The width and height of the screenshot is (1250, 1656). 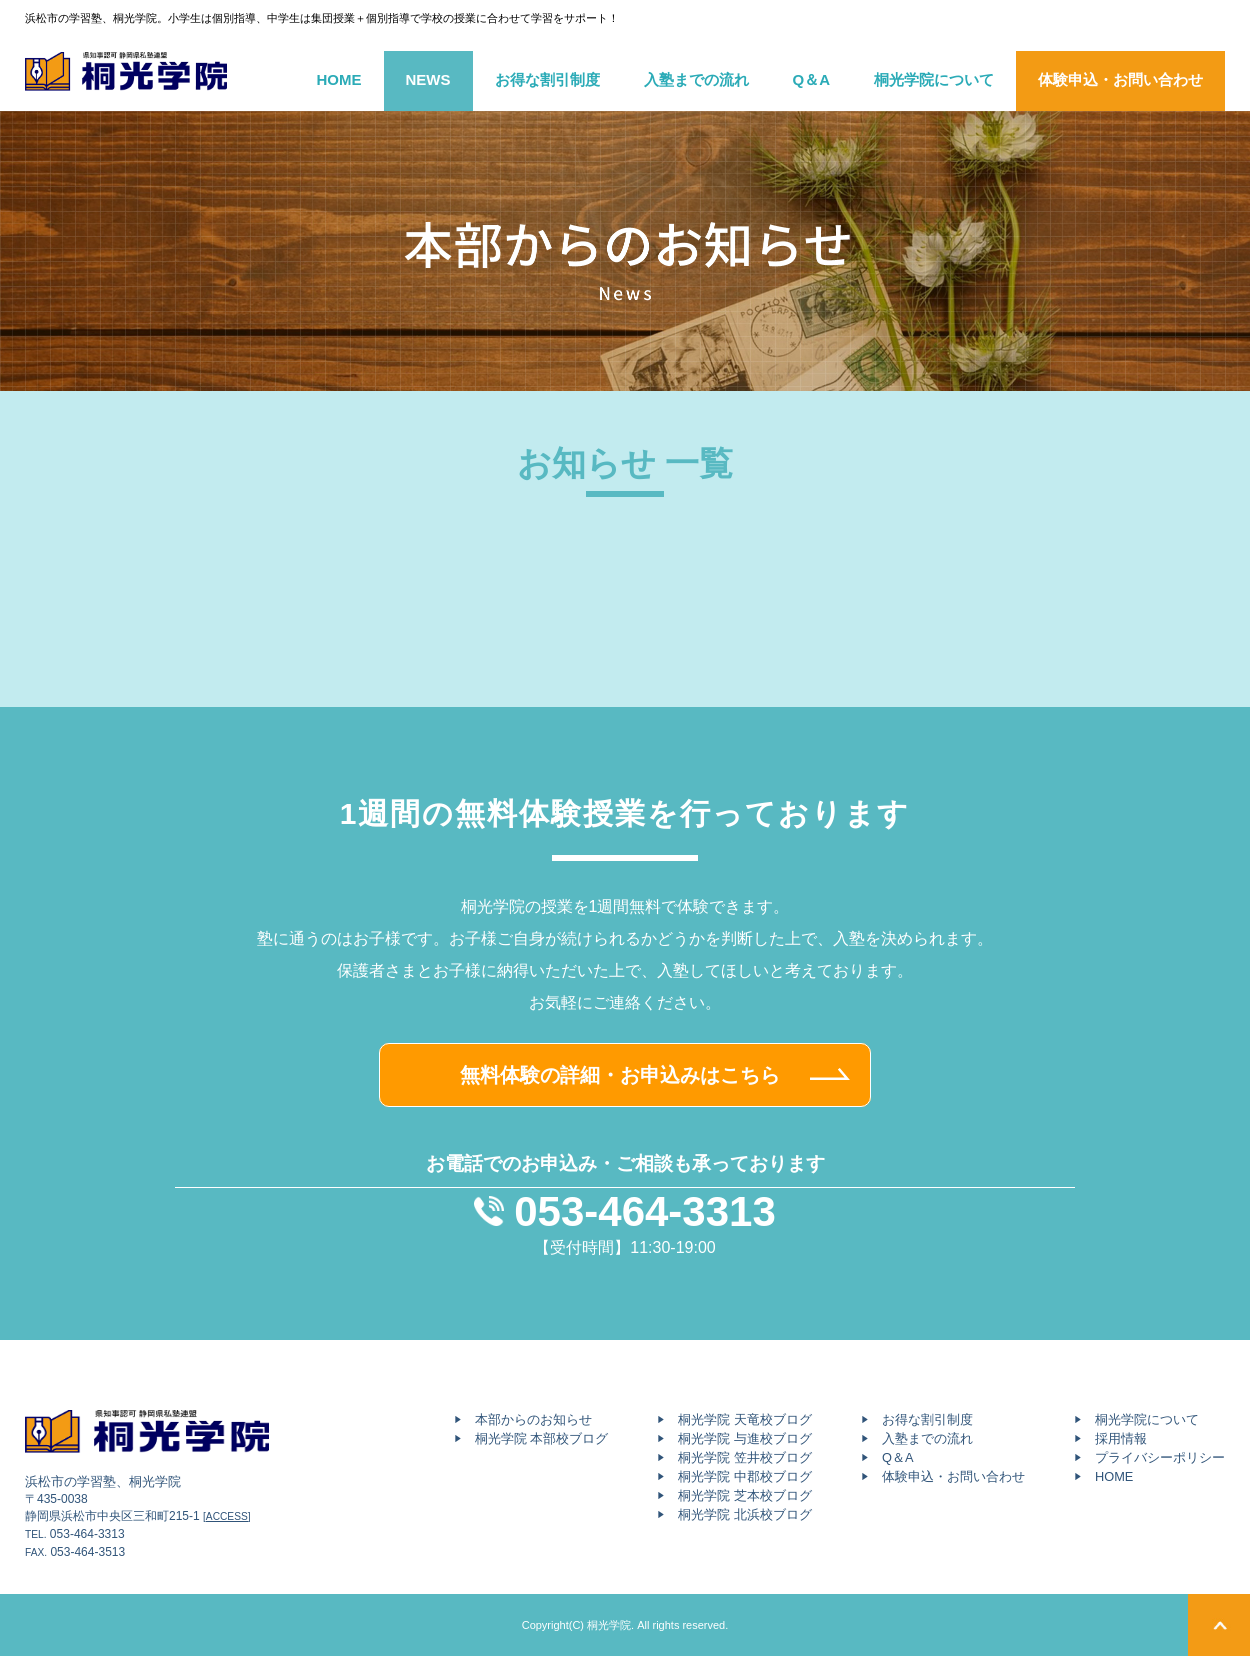 What do you see at coordinates (934, 79) in the screenshot?
I see `桐光学院について` at bounding box center [934, 79].